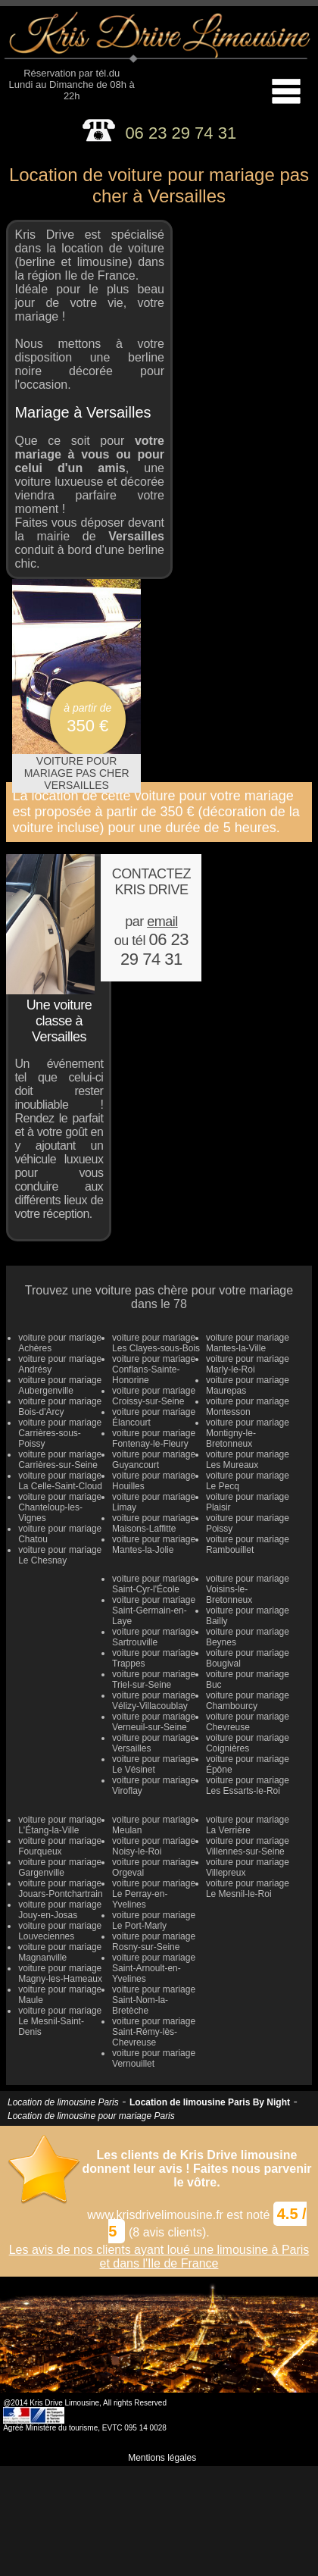  What do you see at coordinates (59, 1825) in the screenshot?
I see `voiture pour mariage L'Étang-la-Ville` at bounding box center [59, 1825].